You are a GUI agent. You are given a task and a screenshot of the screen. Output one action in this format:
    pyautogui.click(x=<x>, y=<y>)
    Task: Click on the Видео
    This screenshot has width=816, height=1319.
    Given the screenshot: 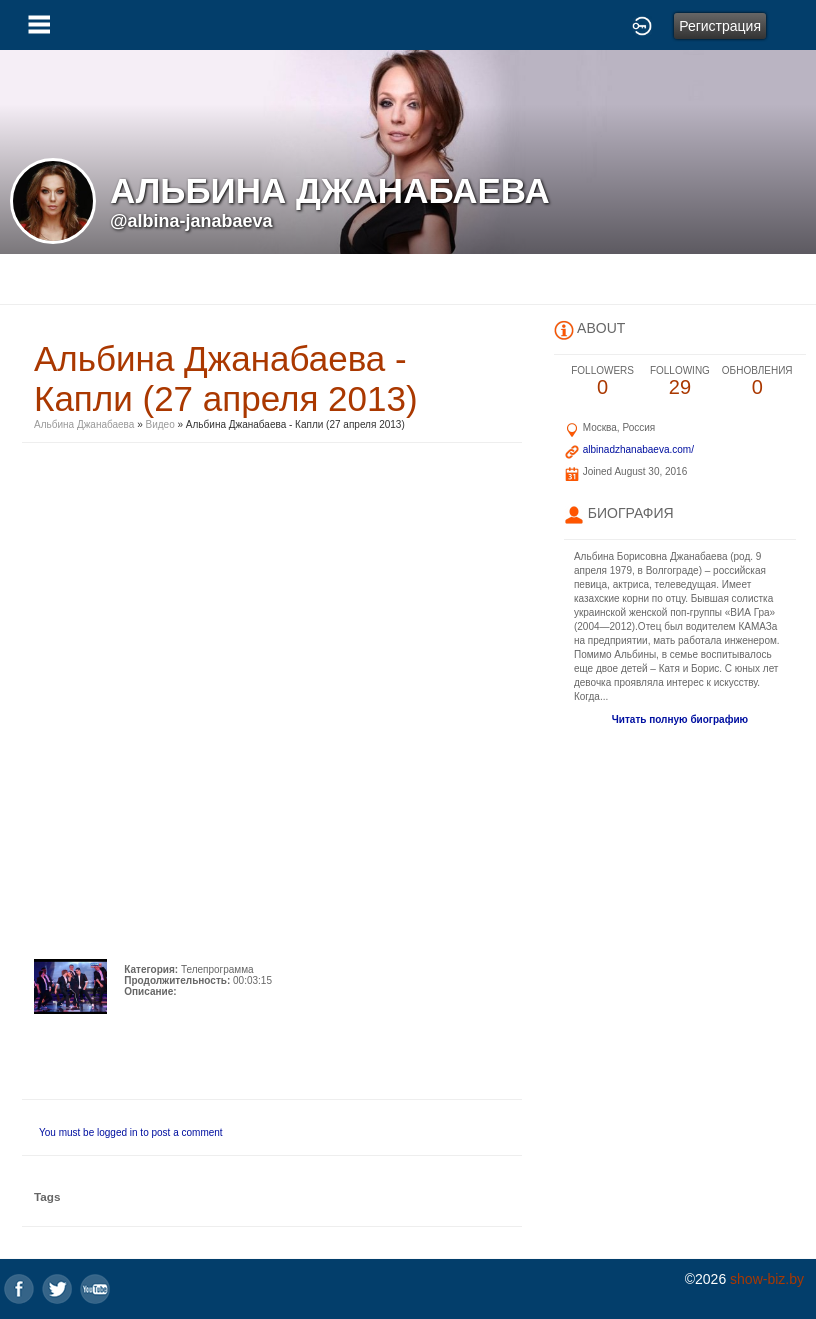 What is the action you would take?
    pyautogui.click(x=160, y=424)
    